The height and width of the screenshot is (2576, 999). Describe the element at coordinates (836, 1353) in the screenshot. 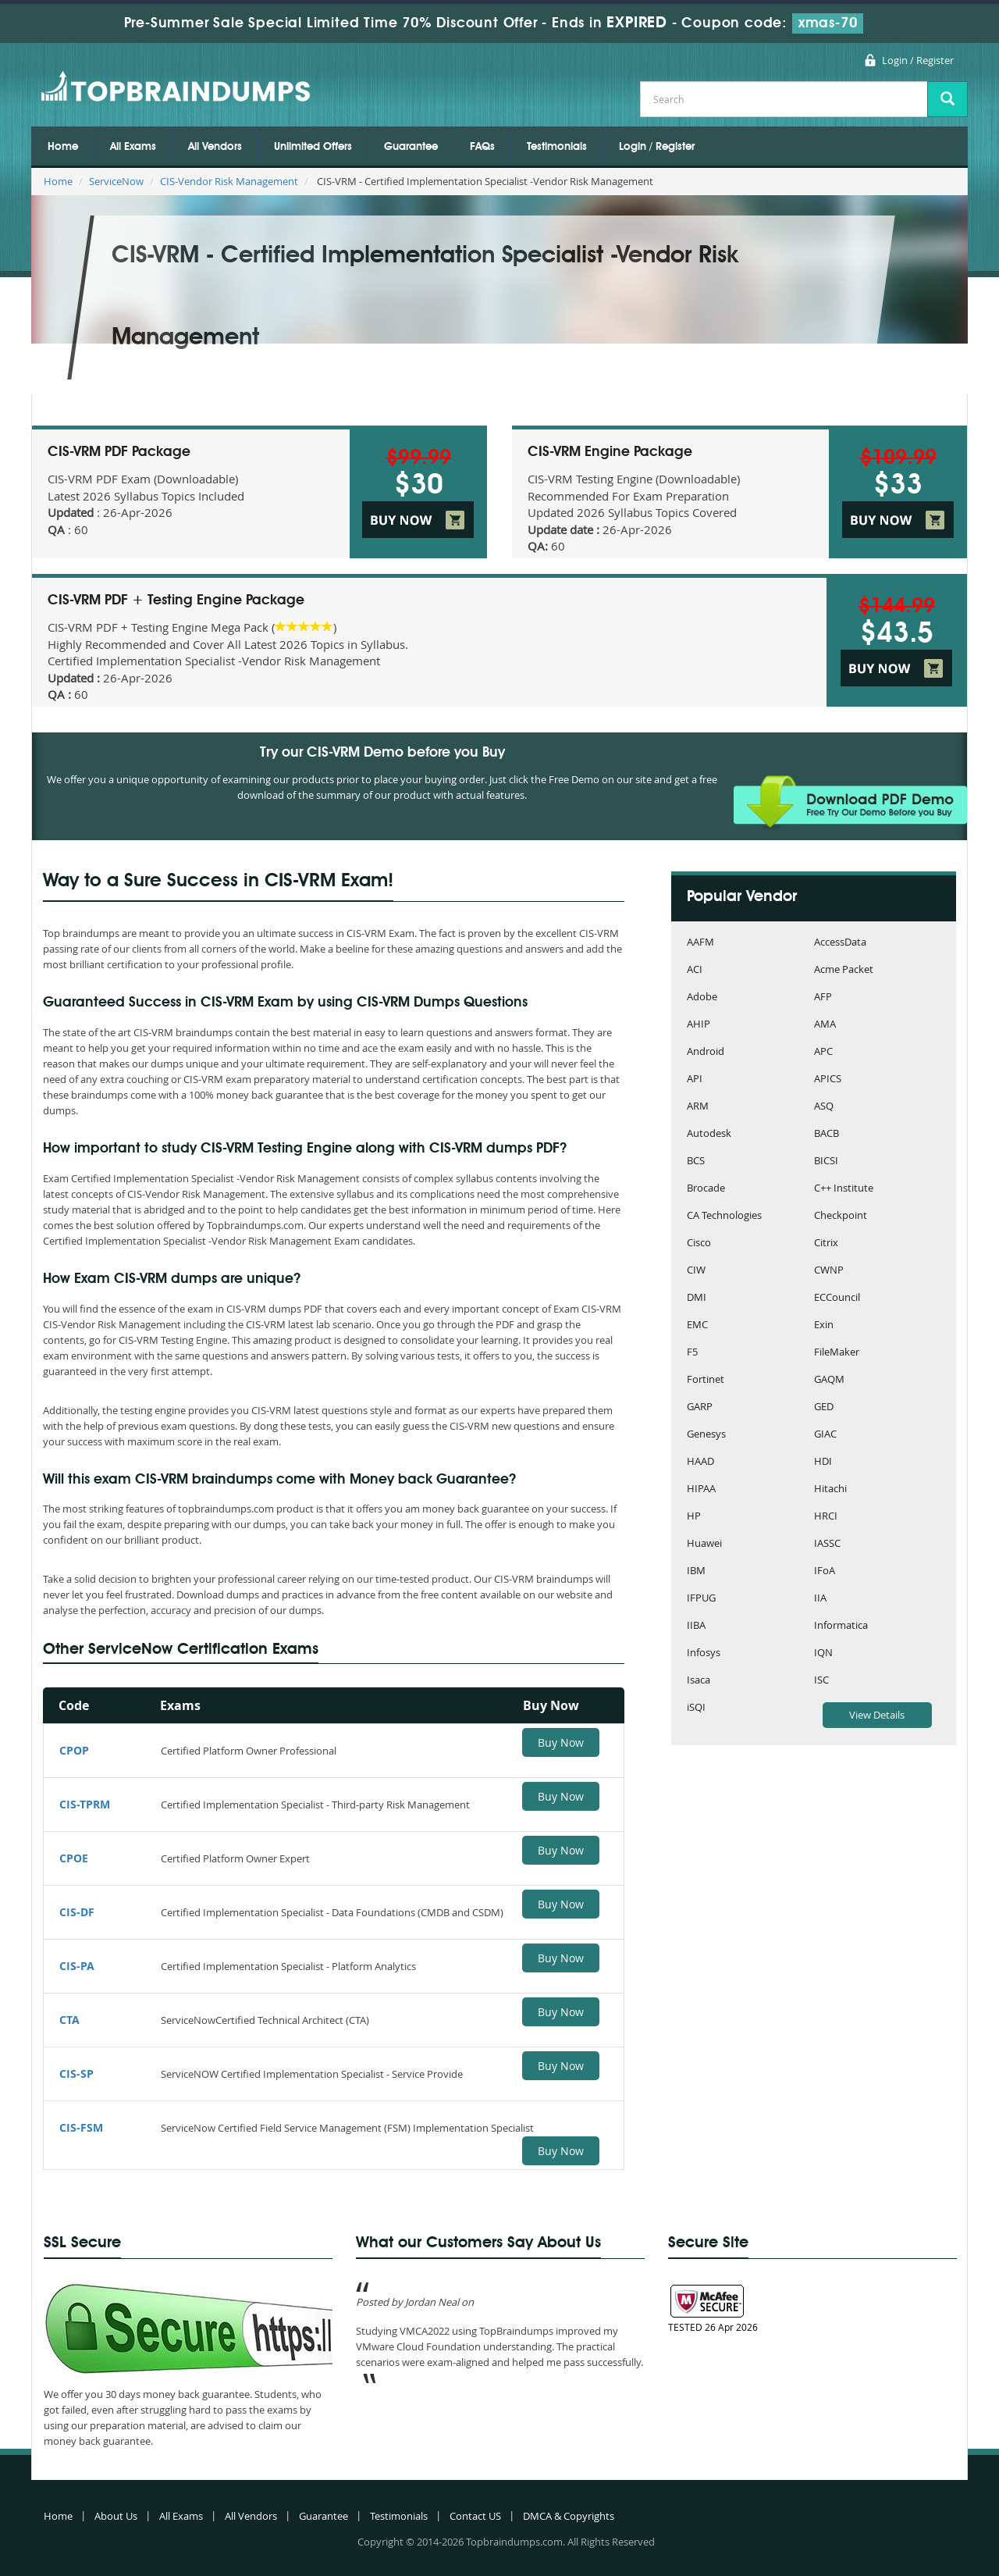

I see `FileMaker` at that location.